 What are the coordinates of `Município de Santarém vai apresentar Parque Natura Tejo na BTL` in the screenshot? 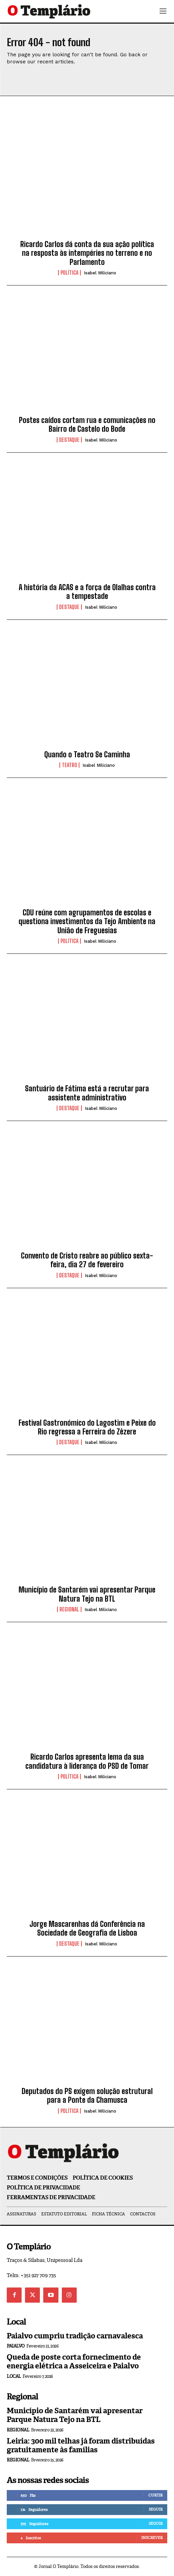 It's located at (87, 1594).